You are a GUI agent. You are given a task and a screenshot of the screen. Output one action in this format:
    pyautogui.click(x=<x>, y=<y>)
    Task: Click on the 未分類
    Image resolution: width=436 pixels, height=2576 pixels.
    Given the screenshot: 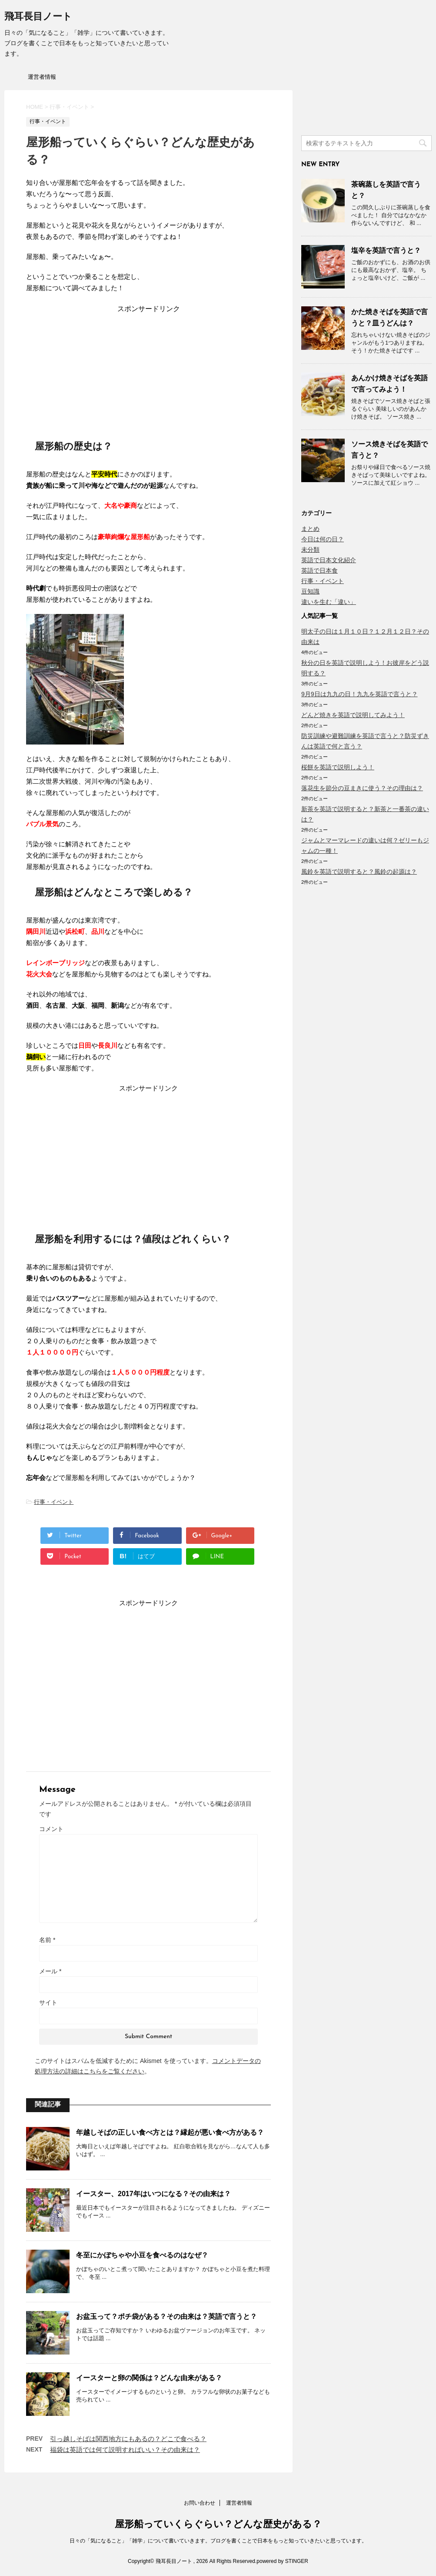 What is the action you would take?
    pyautogui.click(x=310, y=549)
    